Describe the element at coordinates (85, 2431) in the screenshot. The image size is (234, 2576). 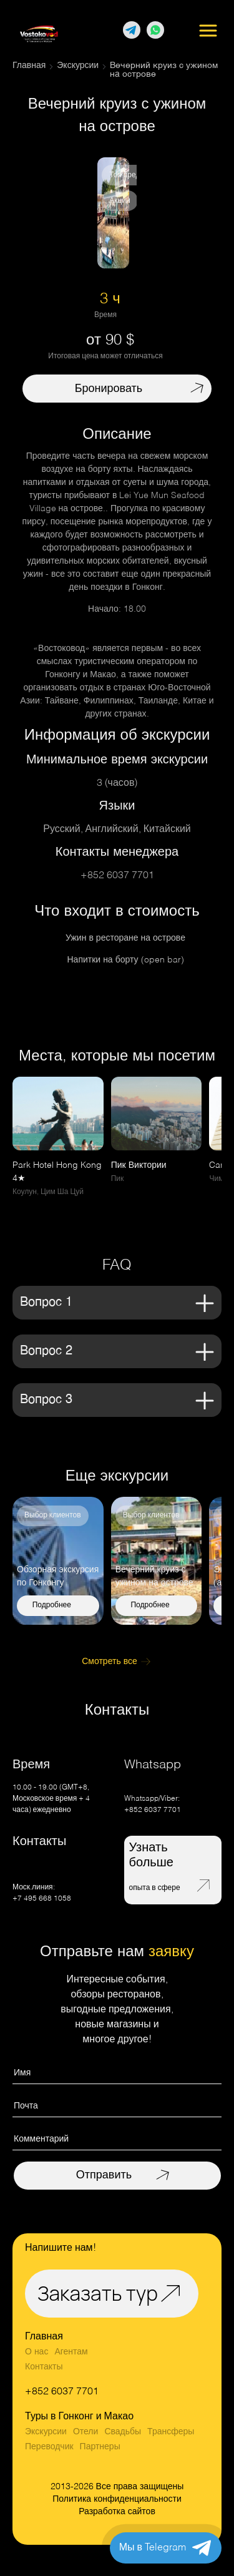
I see `Отели` at that location.